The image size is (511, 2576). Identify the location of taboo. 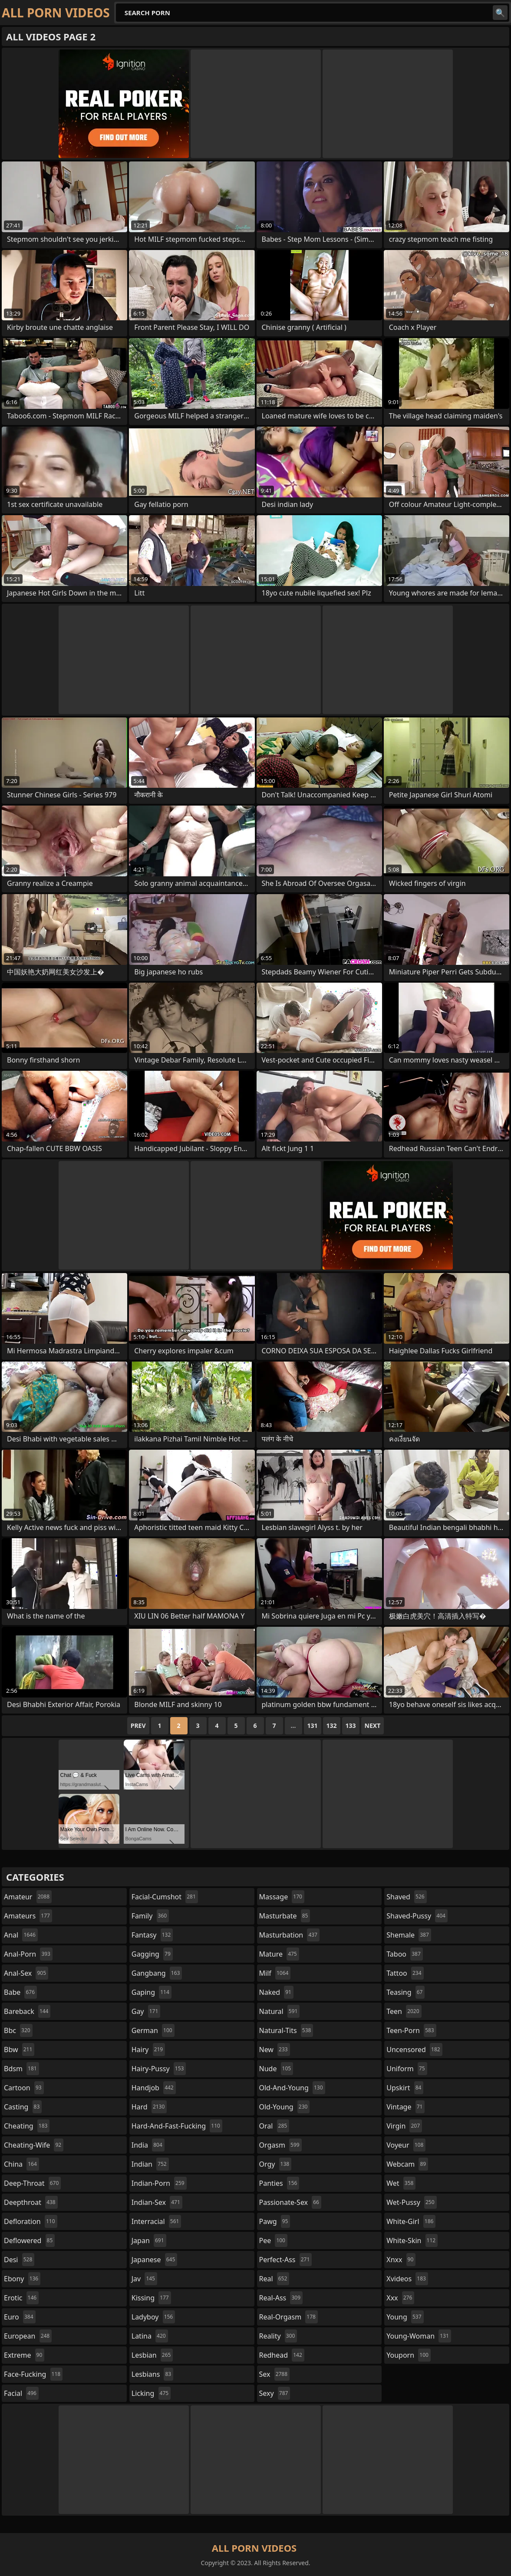
(404, 1954).